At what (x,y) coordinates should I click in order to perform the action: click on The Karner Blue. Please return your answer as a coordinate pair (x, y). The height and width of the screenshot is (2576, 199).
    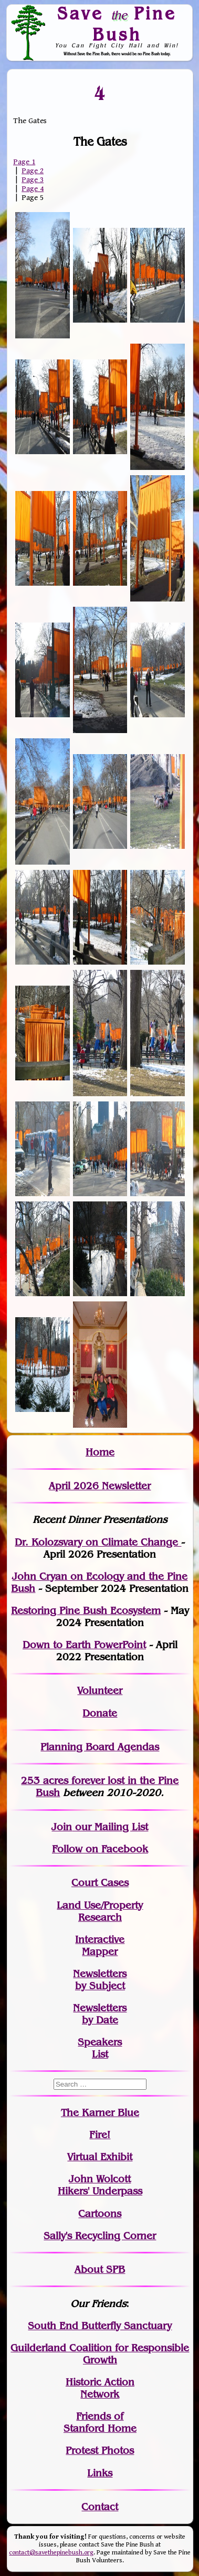
    Looking at the image, I should click on (100, 2113).